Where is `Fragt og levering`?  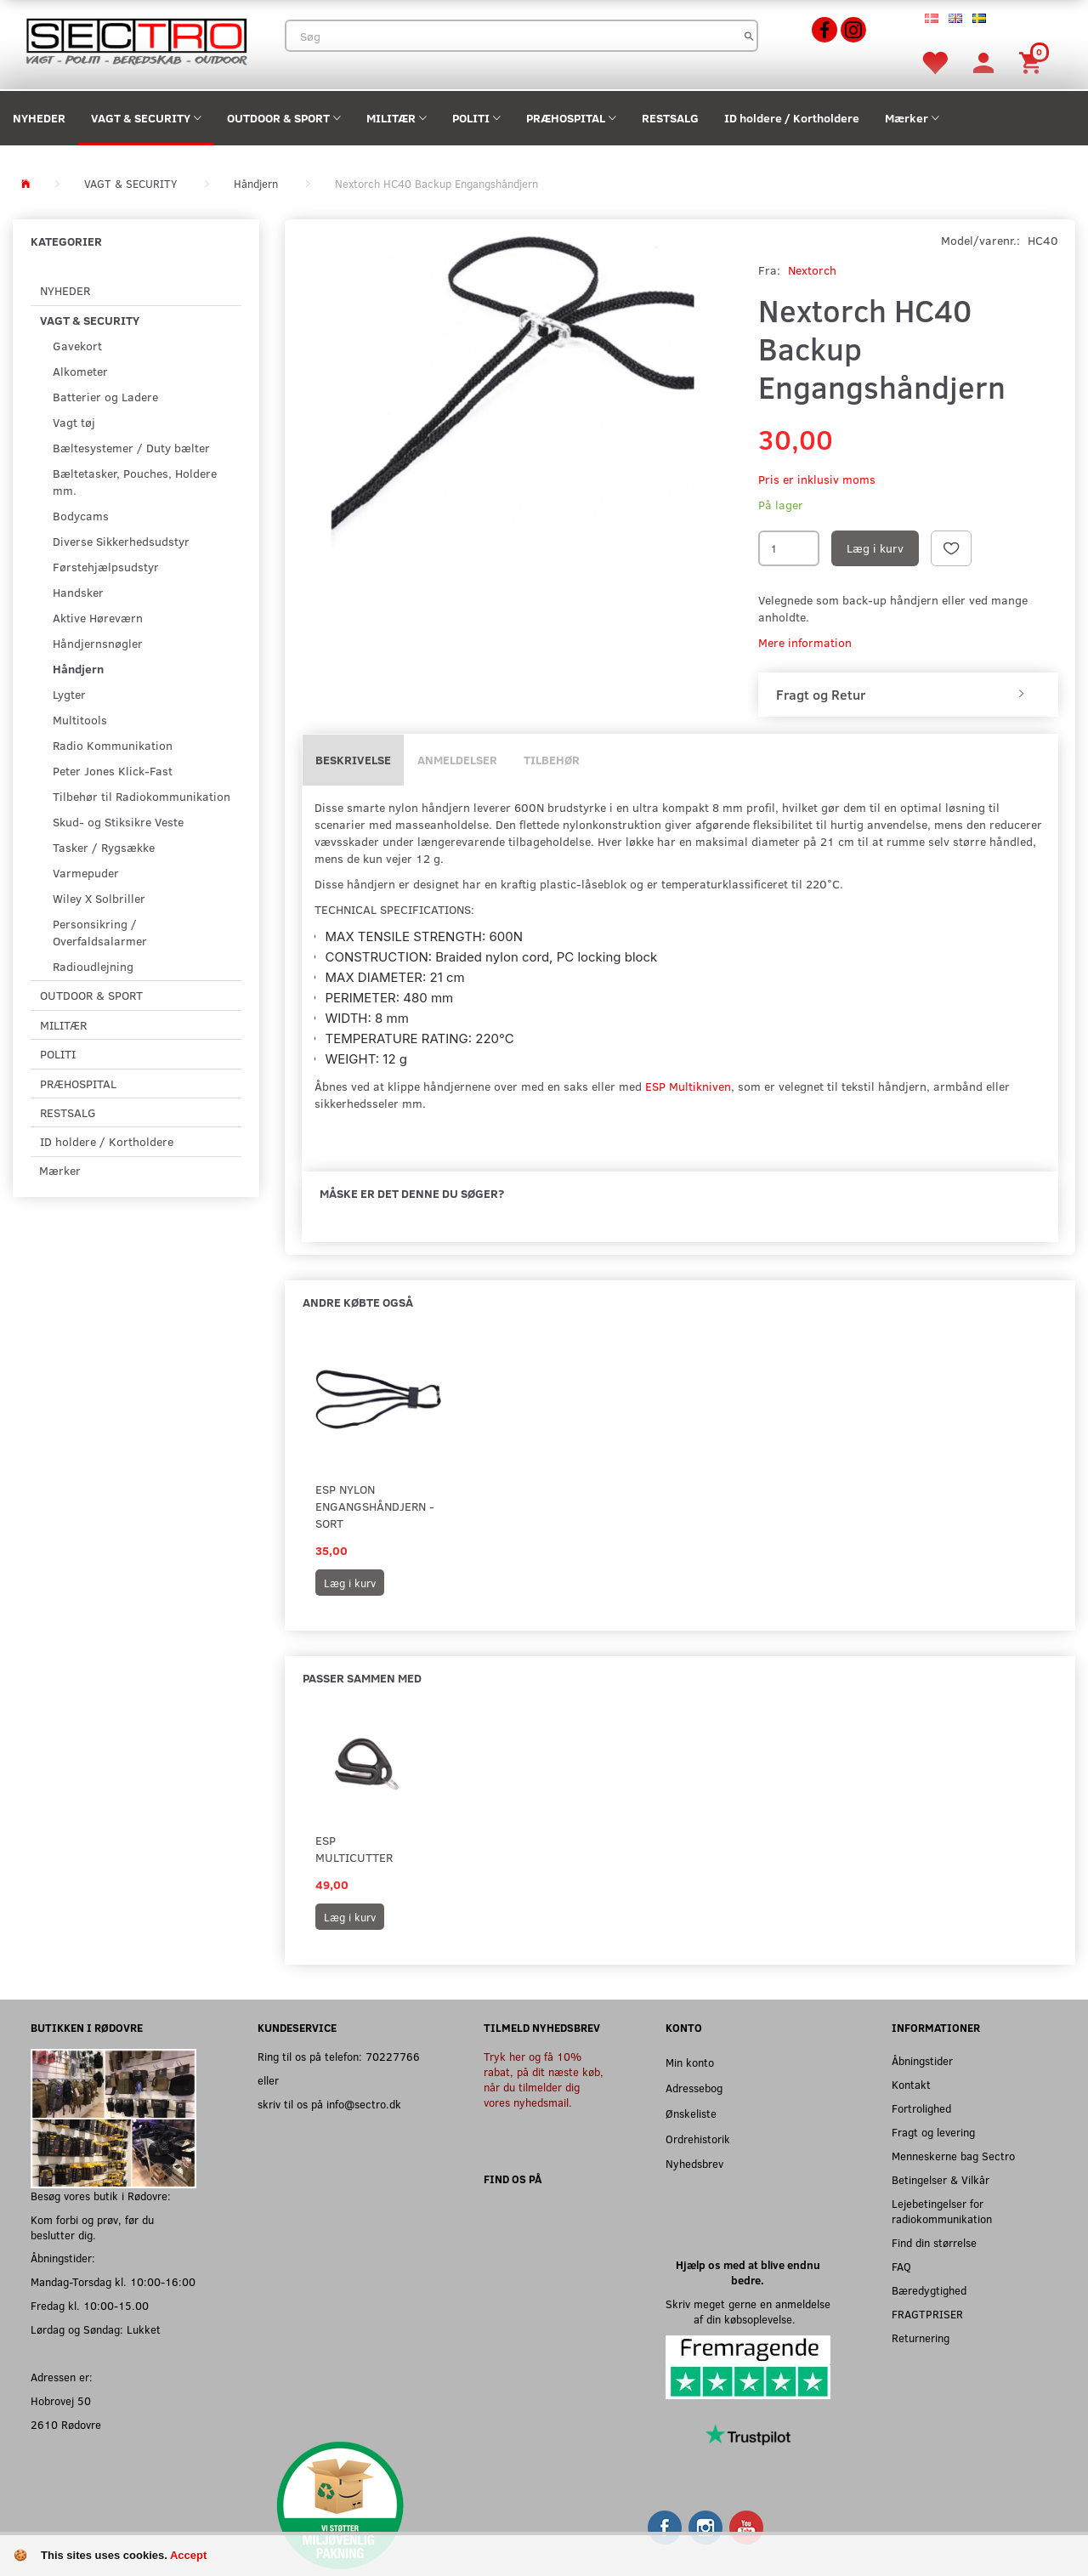 Fragt og levering is located at coordinates (933, 2132).